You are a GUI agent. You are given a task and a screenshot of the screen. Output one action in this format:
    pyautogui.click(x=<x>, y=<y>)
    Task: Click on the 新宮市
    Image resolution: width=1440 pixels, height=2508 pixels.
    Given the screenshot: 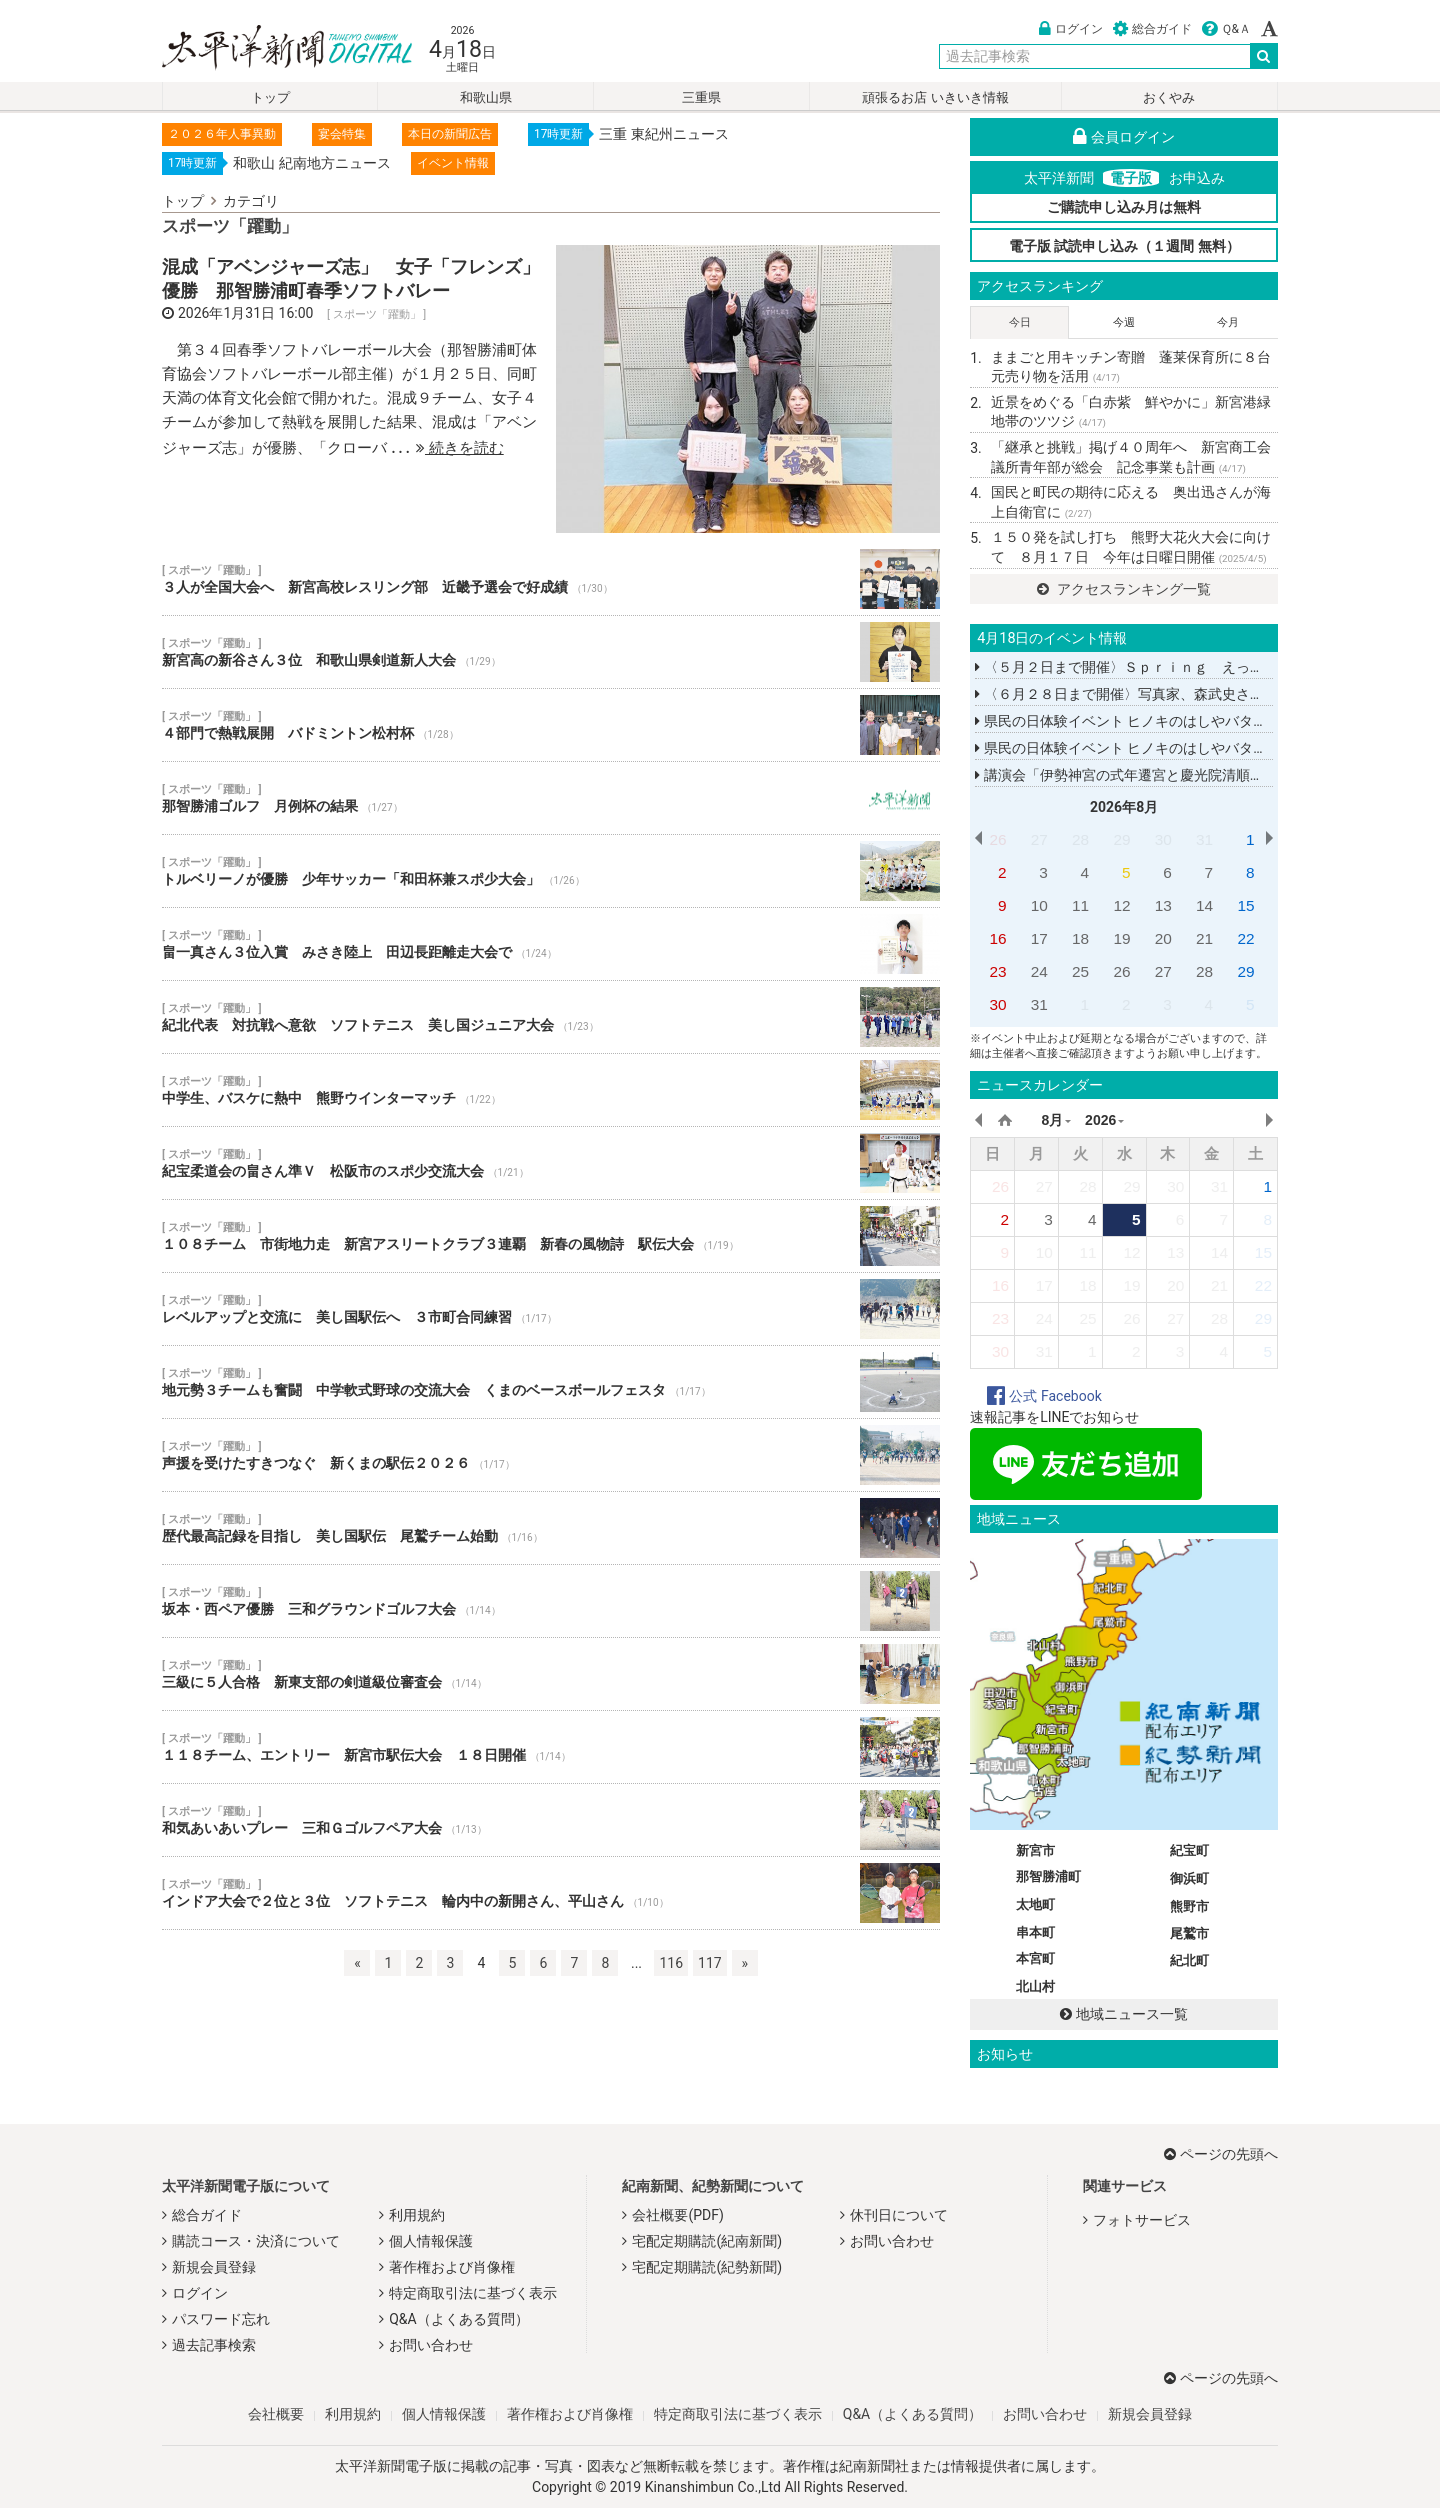 What is the action you would take?
    pyautogui.click(x=1035, y=1850)
    